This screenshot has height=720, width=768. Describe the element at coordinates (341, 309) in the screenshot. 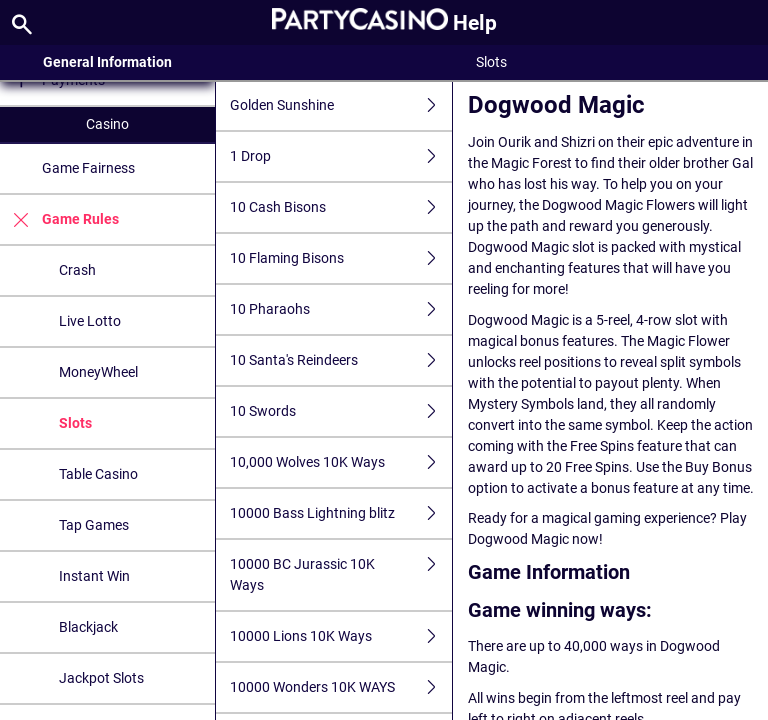

I see `10 Pharaohs` at that location.